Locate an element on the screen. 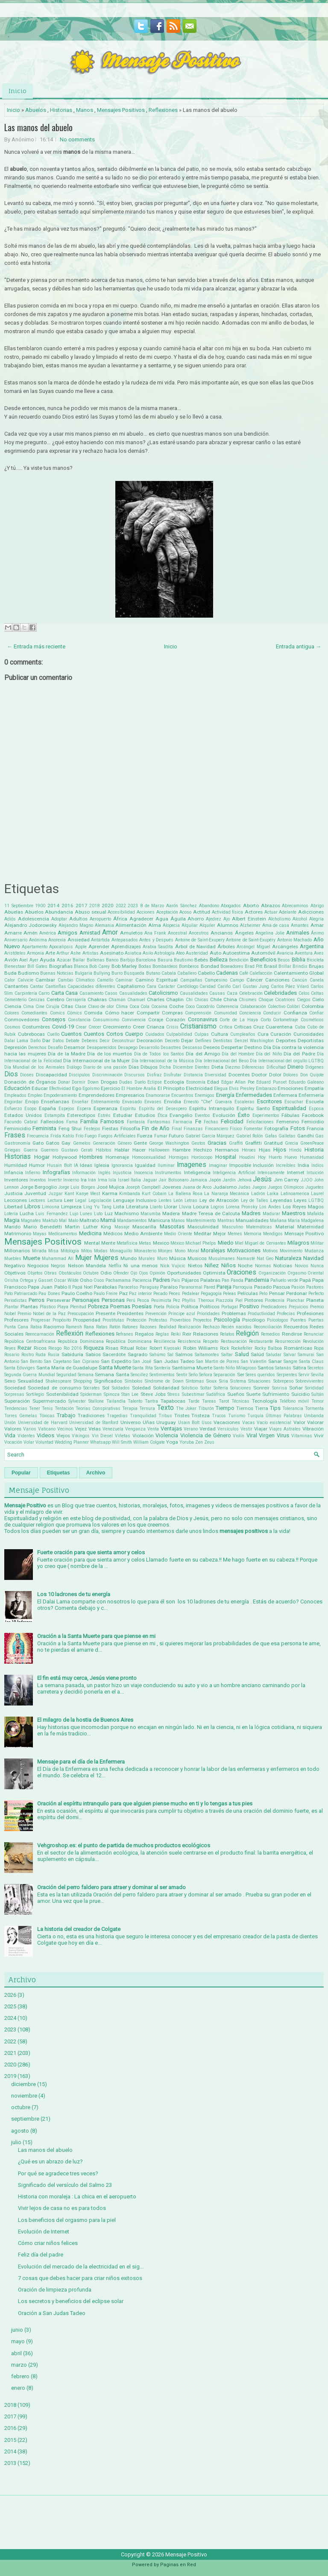 The width and height of the screenshot is (328, 2576). Memes is located at coordinates (235, 1234).